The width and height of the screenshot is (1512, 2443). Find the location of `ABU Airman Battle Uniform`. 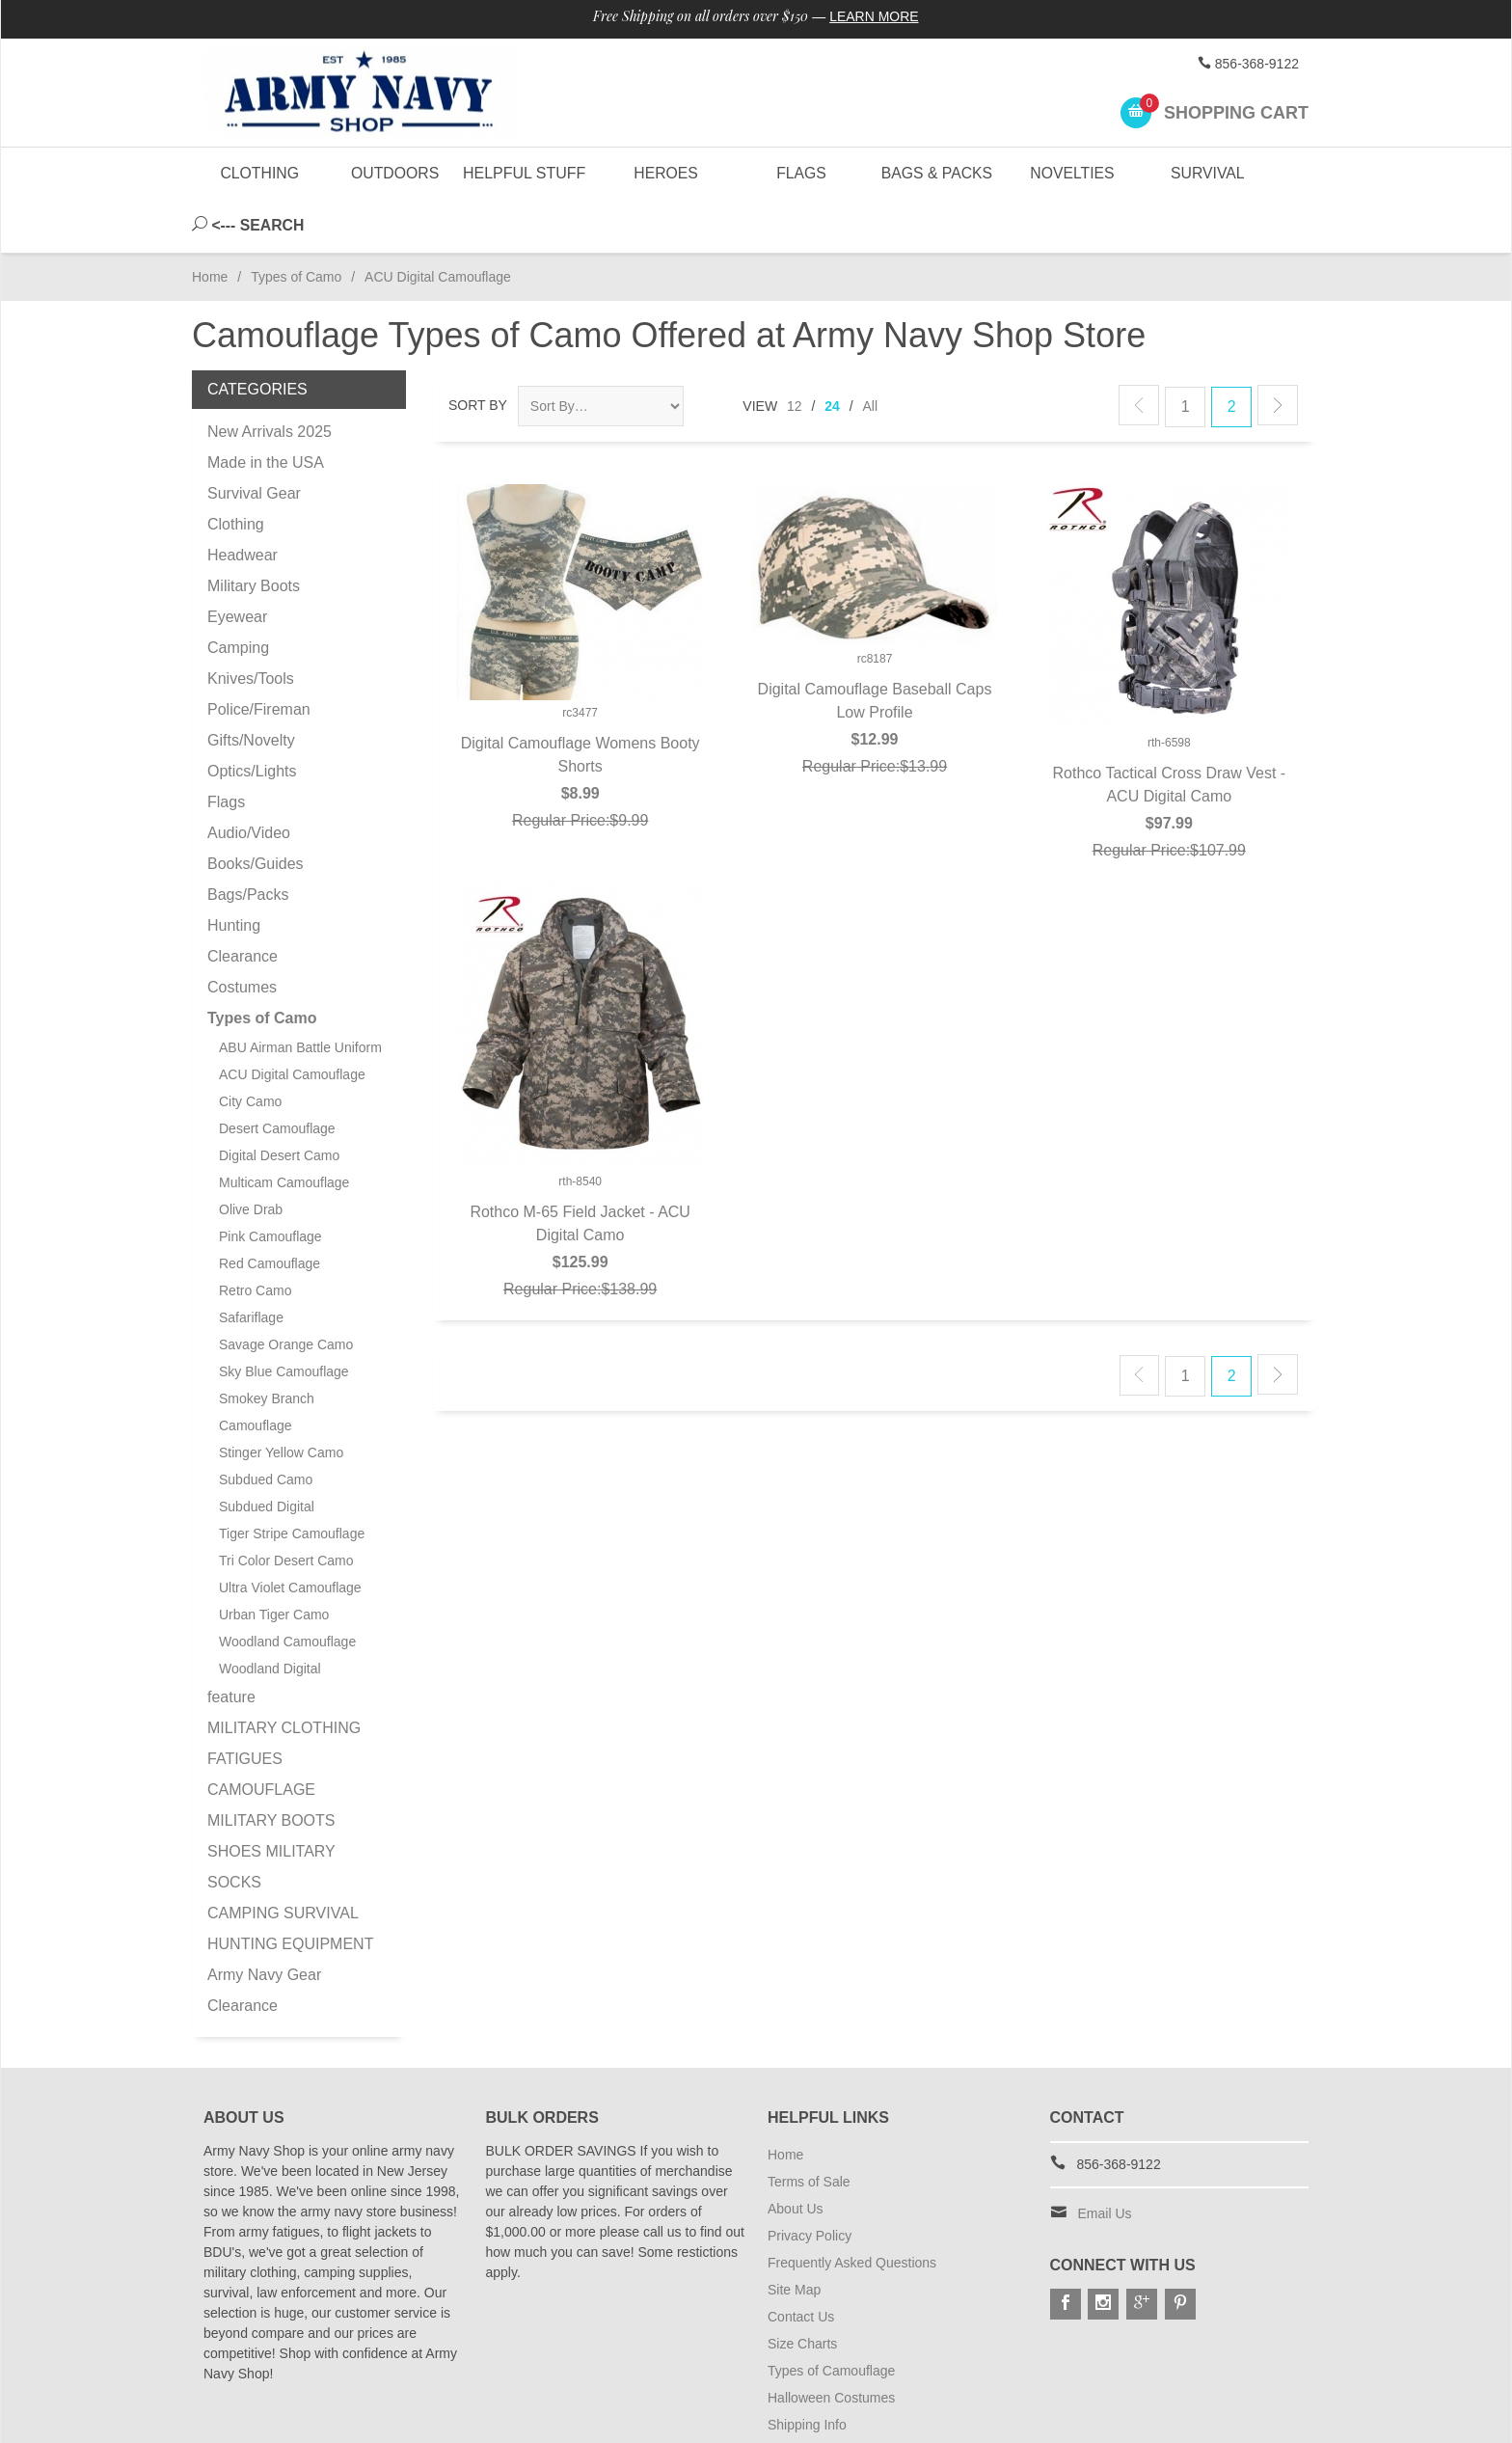

ABU Airman Battle Uniform is located at coordinates (300, 994).